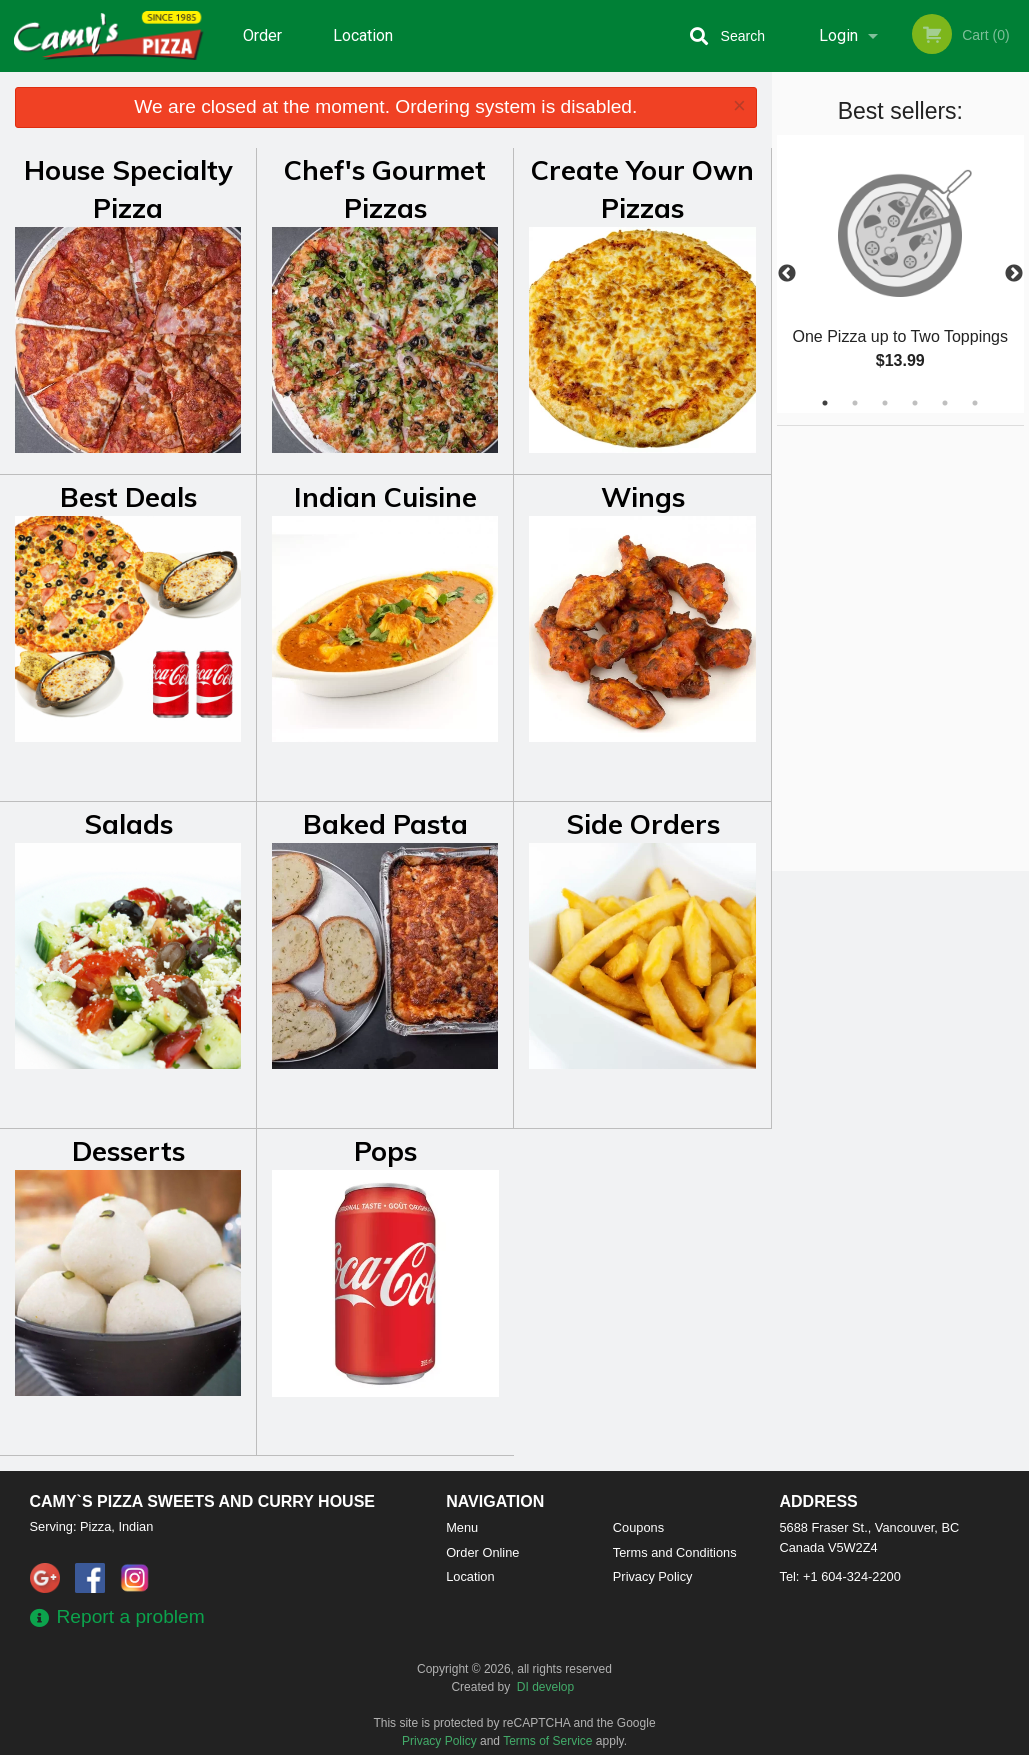 This screenshot has height=1755, width=1029. What do you see at coordinates (462, 1527) in the screenshot?
I see `Menu` at bounding box center [462, 1527].